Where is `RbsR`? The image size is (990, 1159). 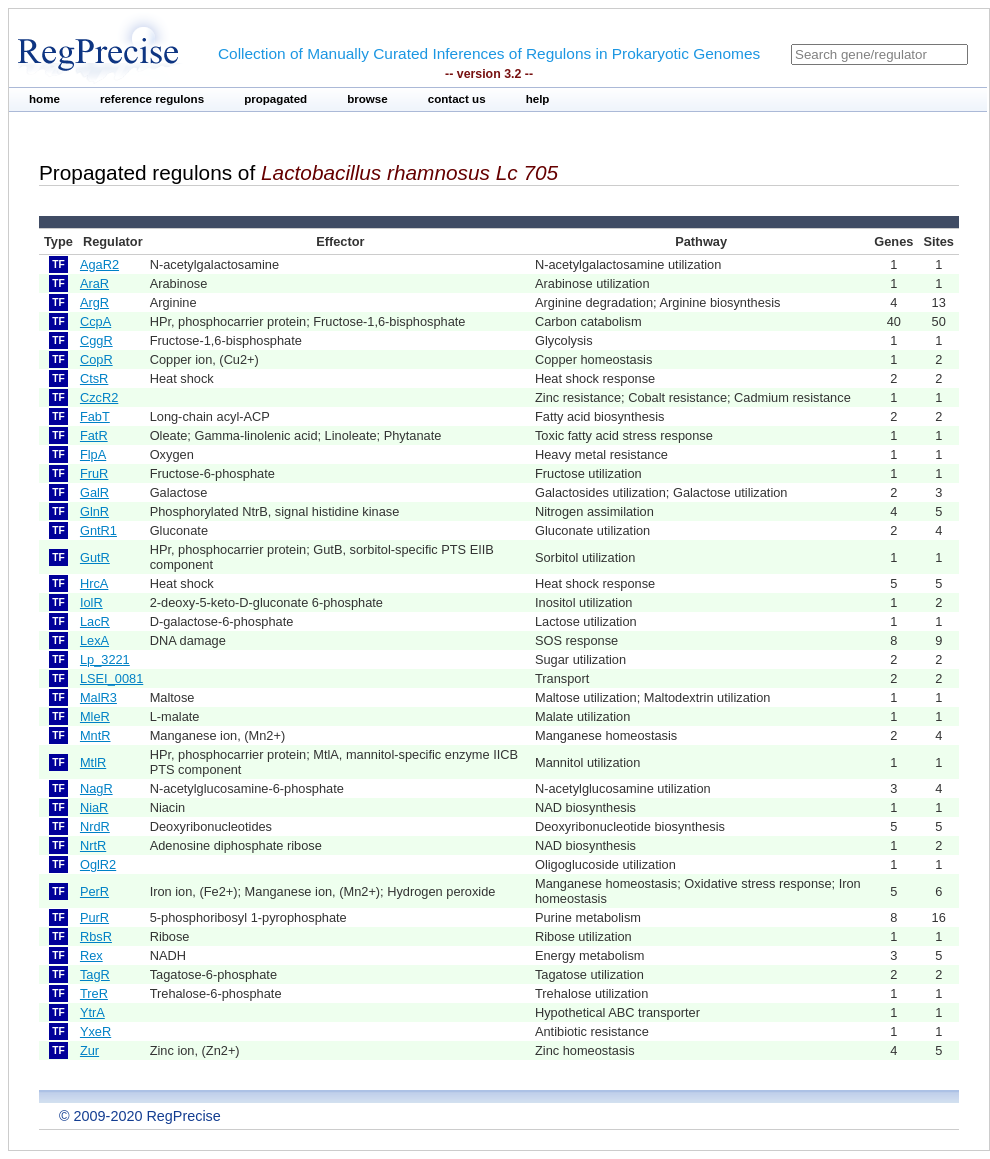
RbsR is located at coordinates (96, 936).